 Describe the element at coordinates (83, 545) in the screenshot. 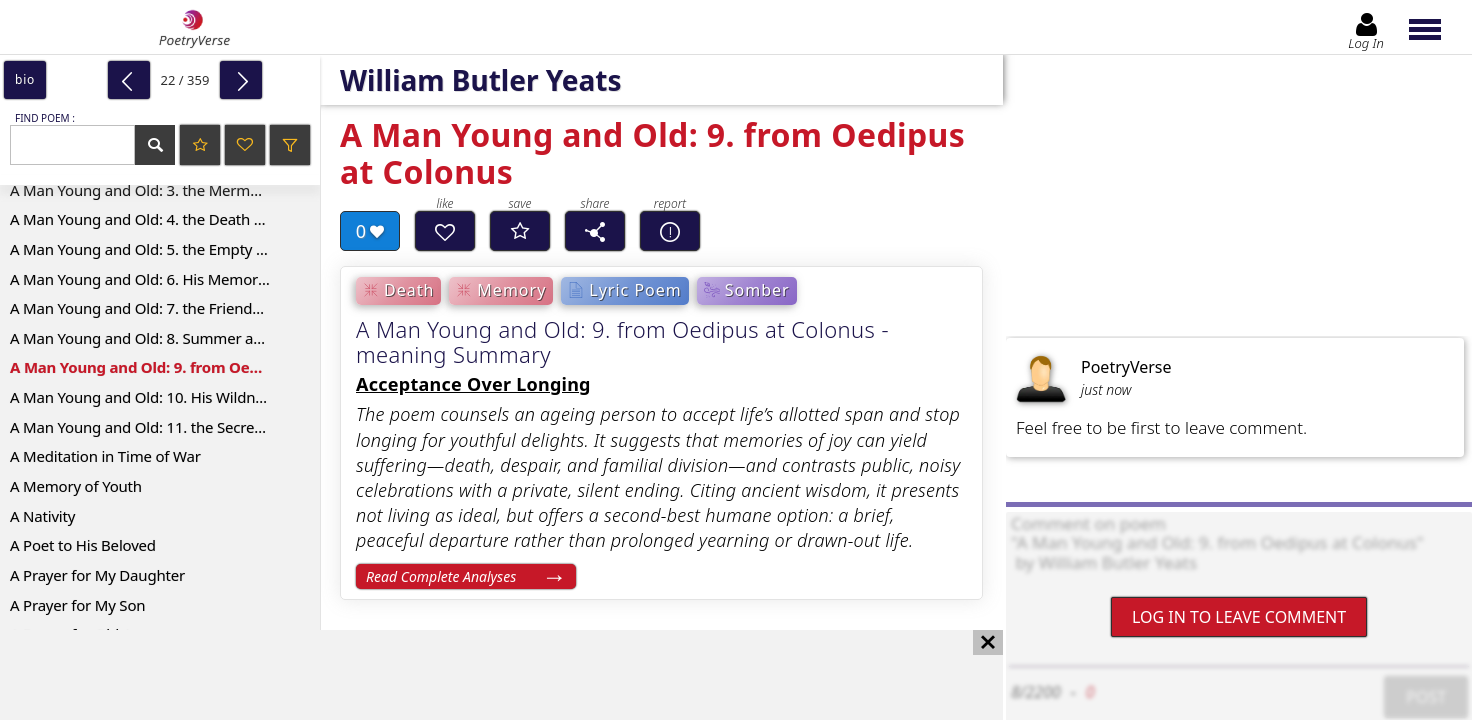

I see `A Poet to His Beloved` at that location.